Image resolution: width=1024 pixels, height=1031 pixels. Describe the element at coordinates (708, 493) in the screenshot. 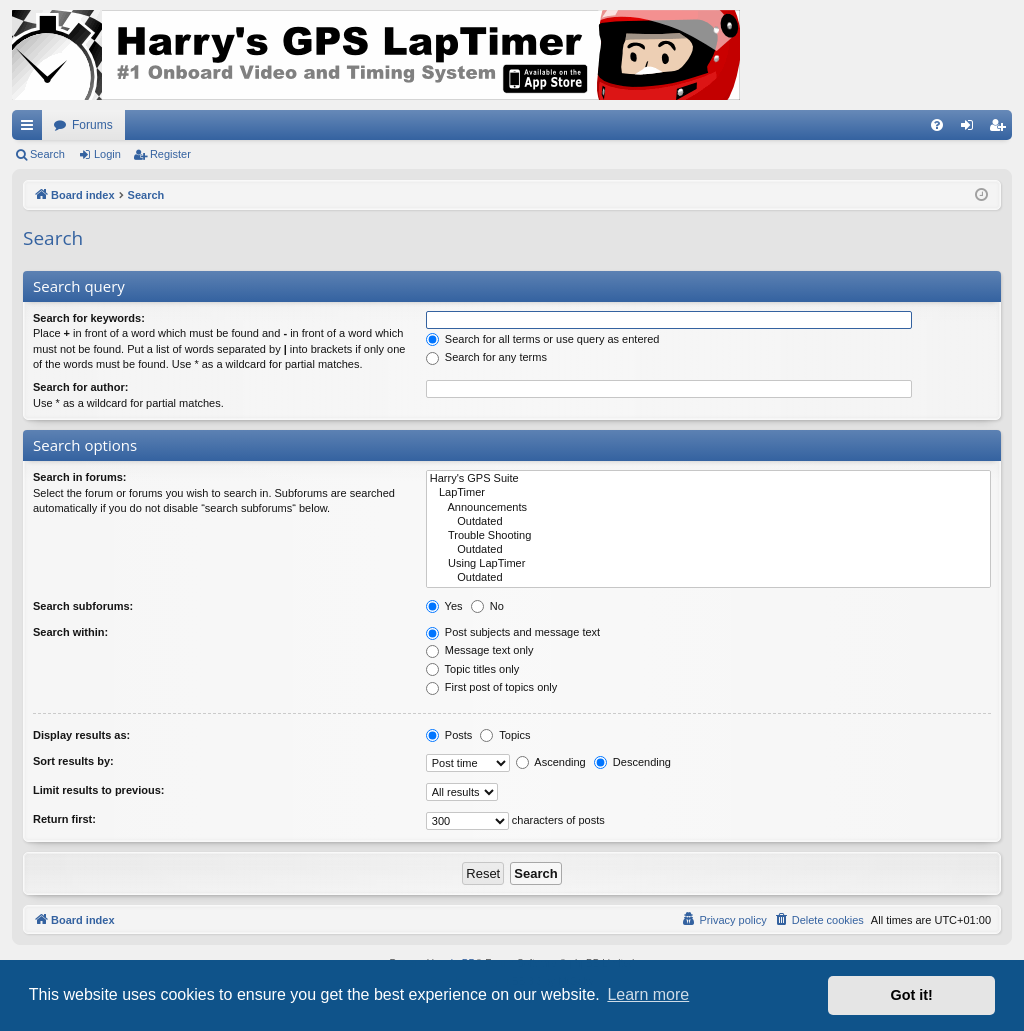

I see `LapTimer` at that location.